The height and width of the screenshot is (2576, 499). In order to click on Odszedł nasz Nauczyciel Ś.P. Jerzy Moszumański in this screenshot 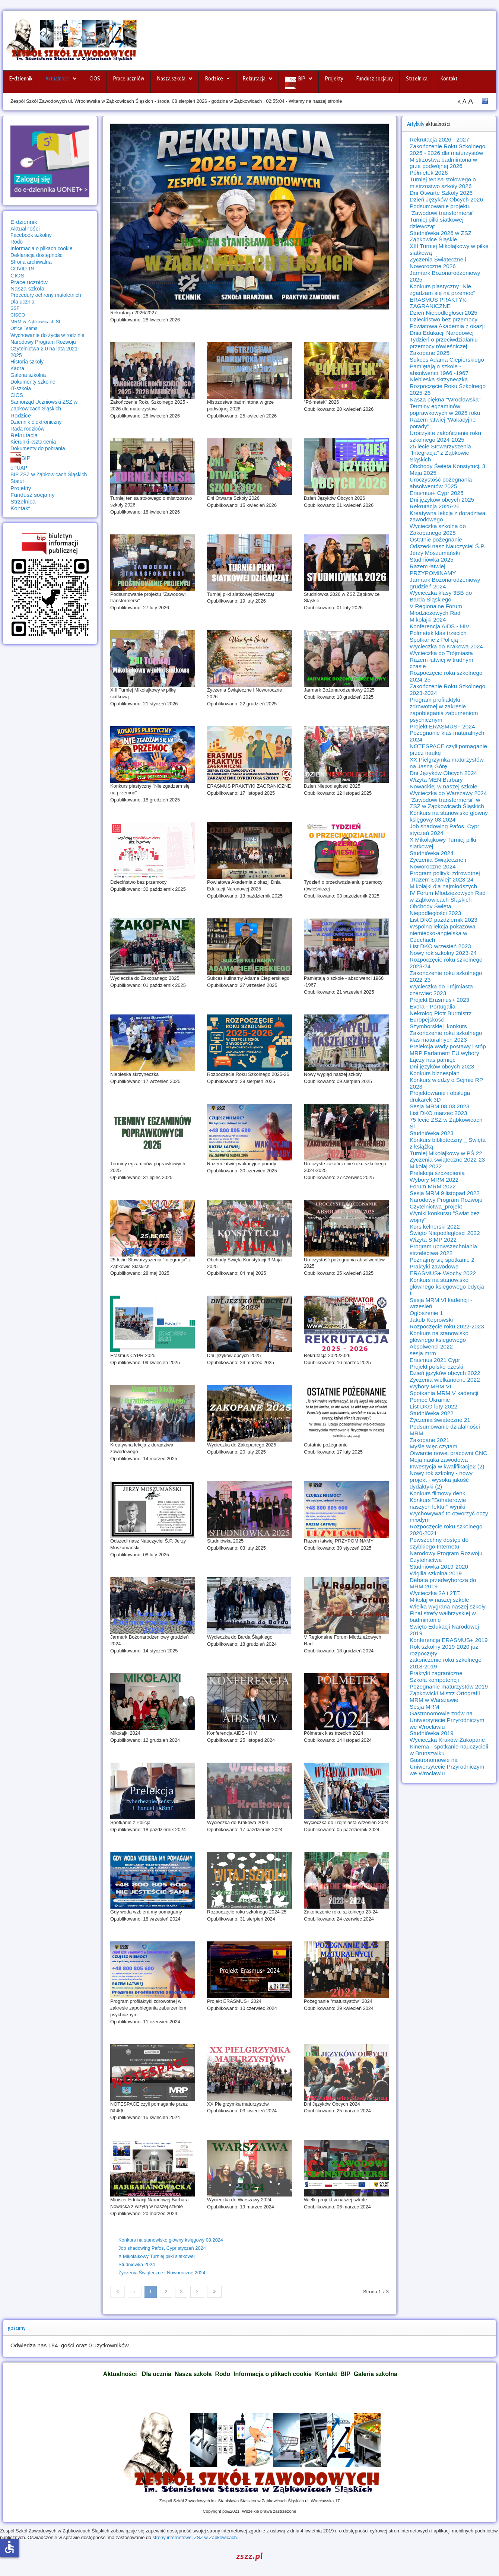, I will do `click(447, 549)`.